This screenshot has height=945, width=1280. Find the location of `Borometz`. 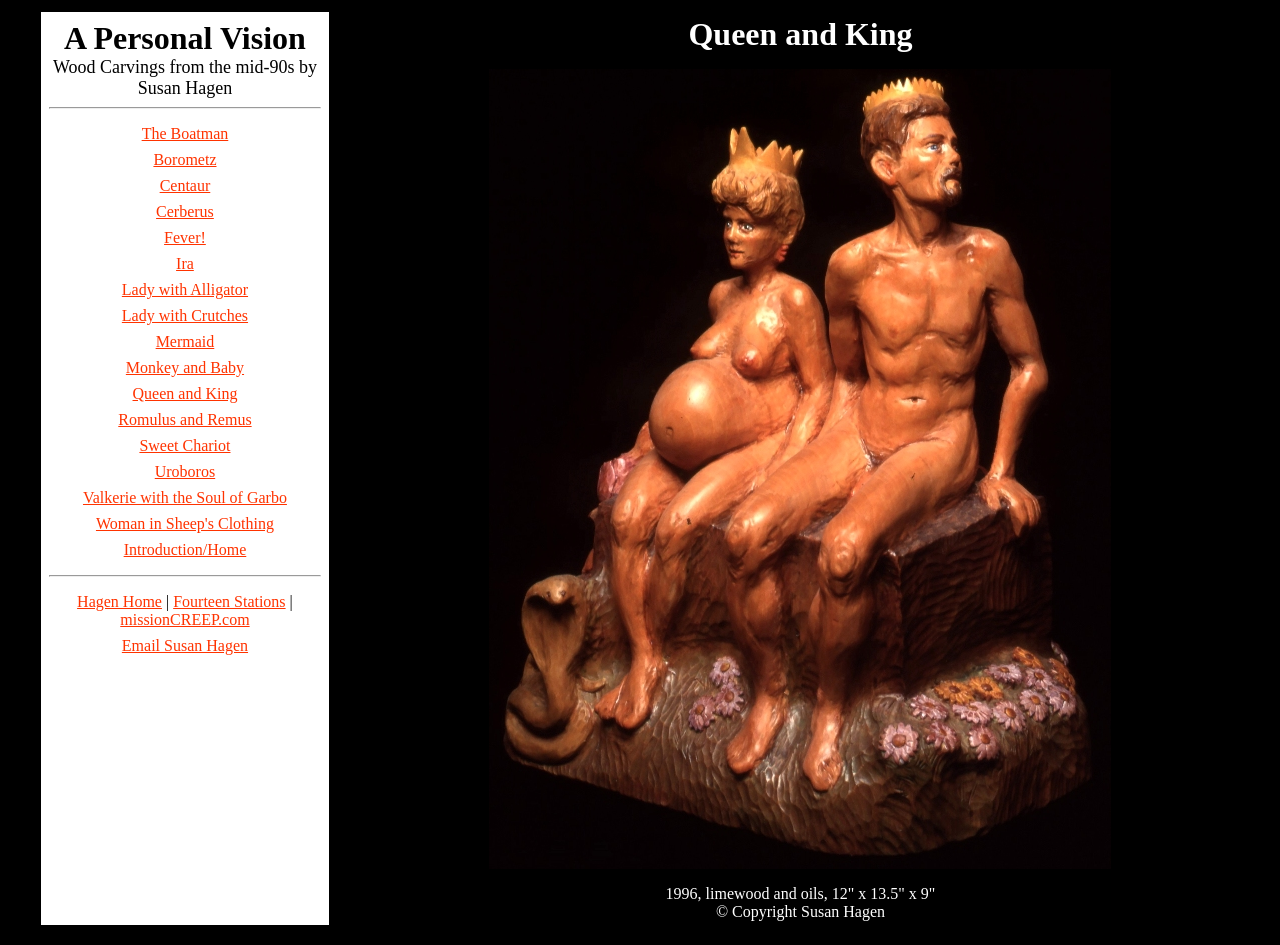

Borometz is located at coordinates (184, 159).